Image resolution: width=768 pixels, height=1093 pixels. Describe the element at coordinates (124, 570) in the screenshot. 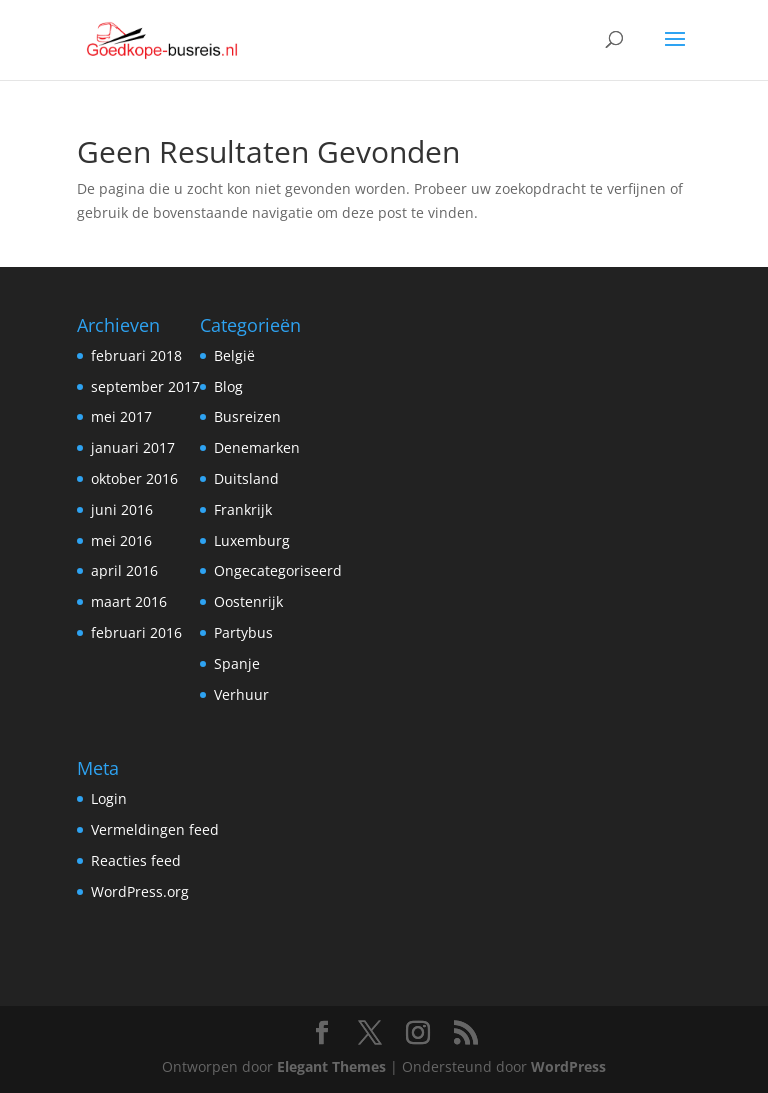

I see `april 2016` at that location.